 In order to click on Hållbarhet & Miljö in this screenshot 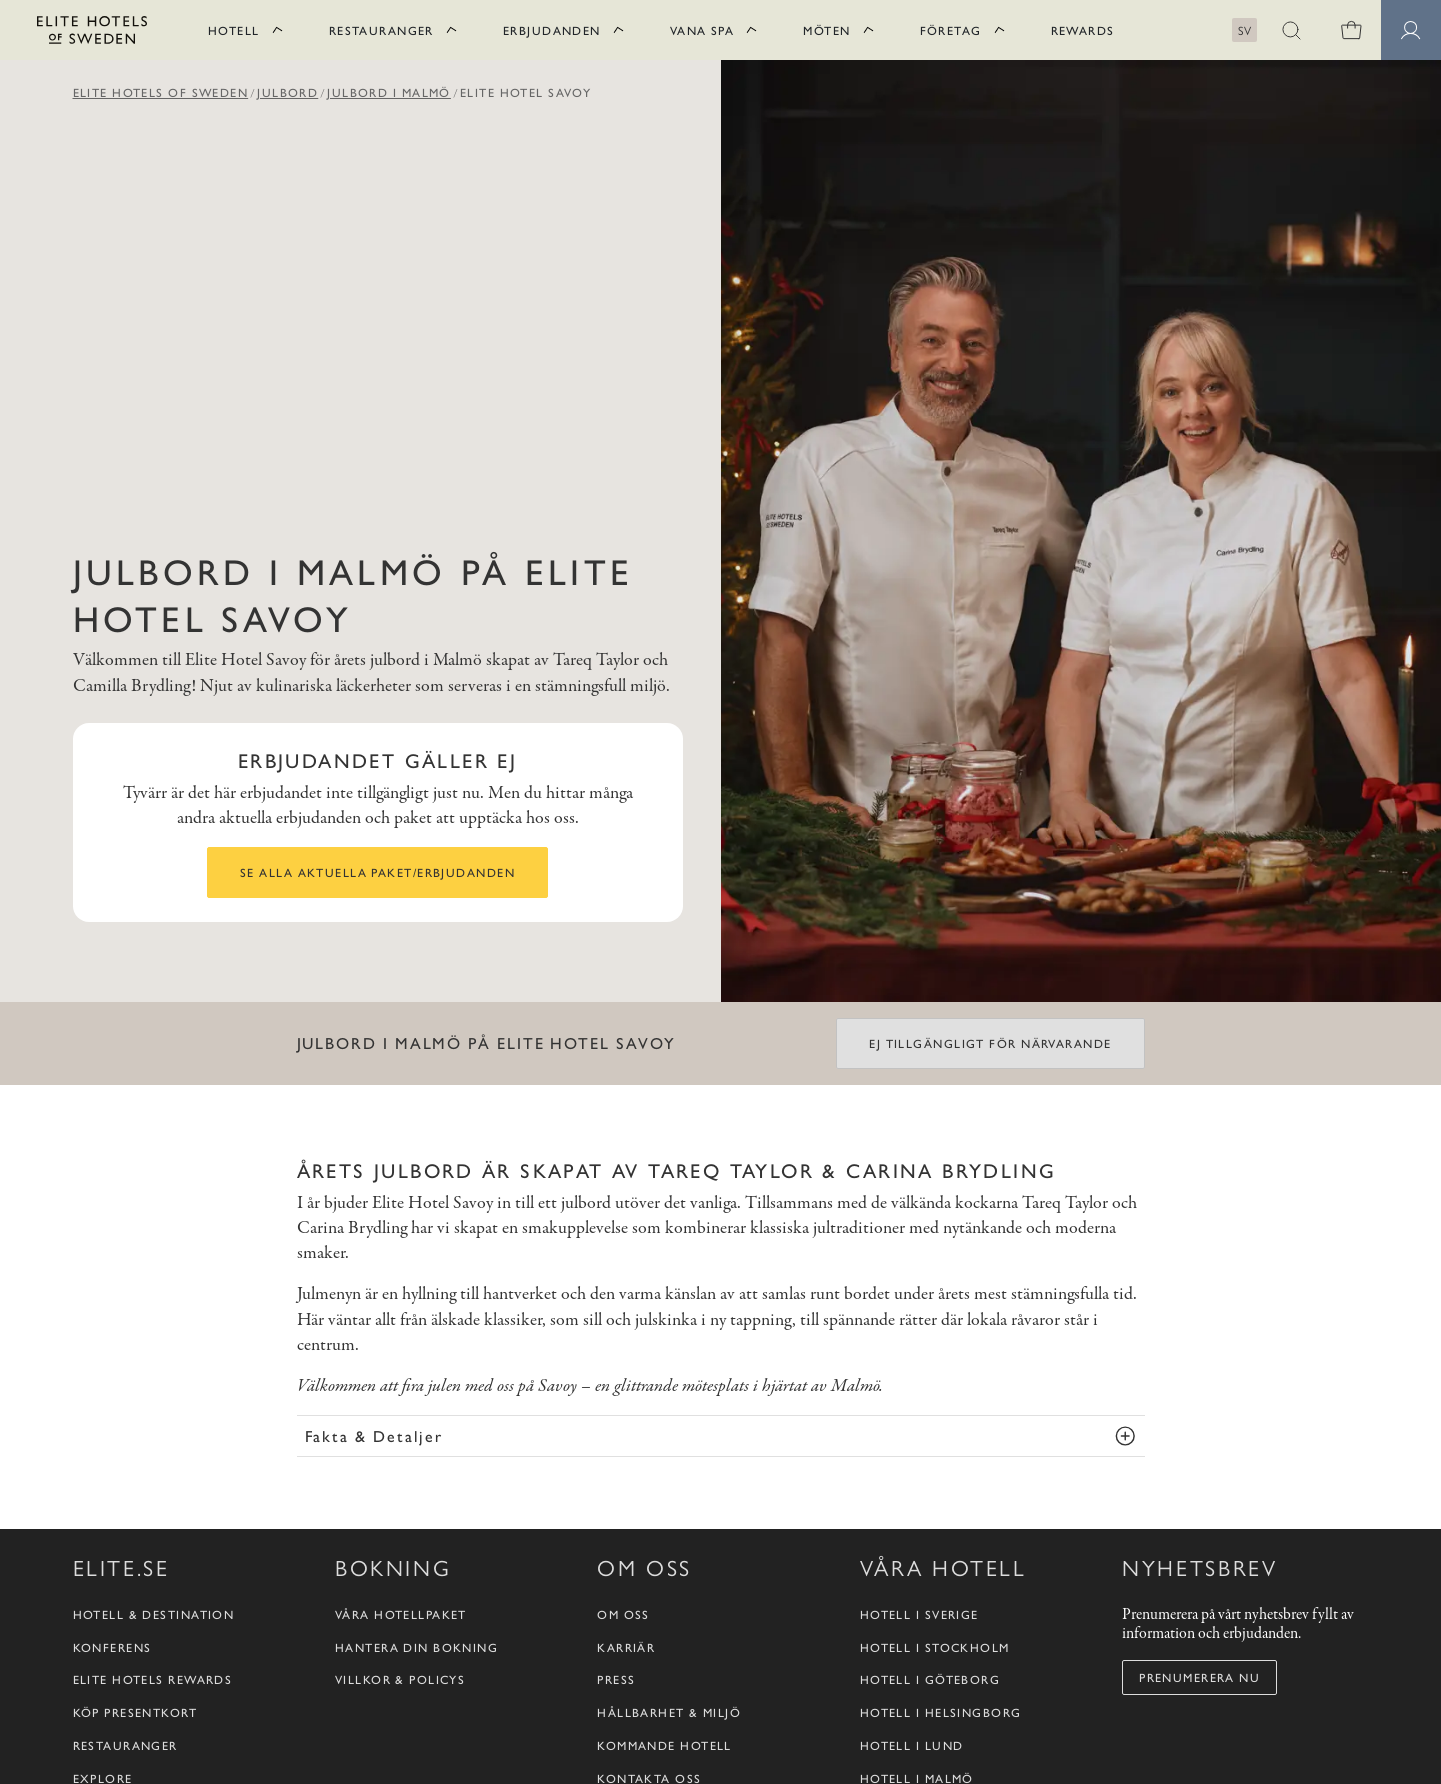, I will do `click(669, 1712)`.